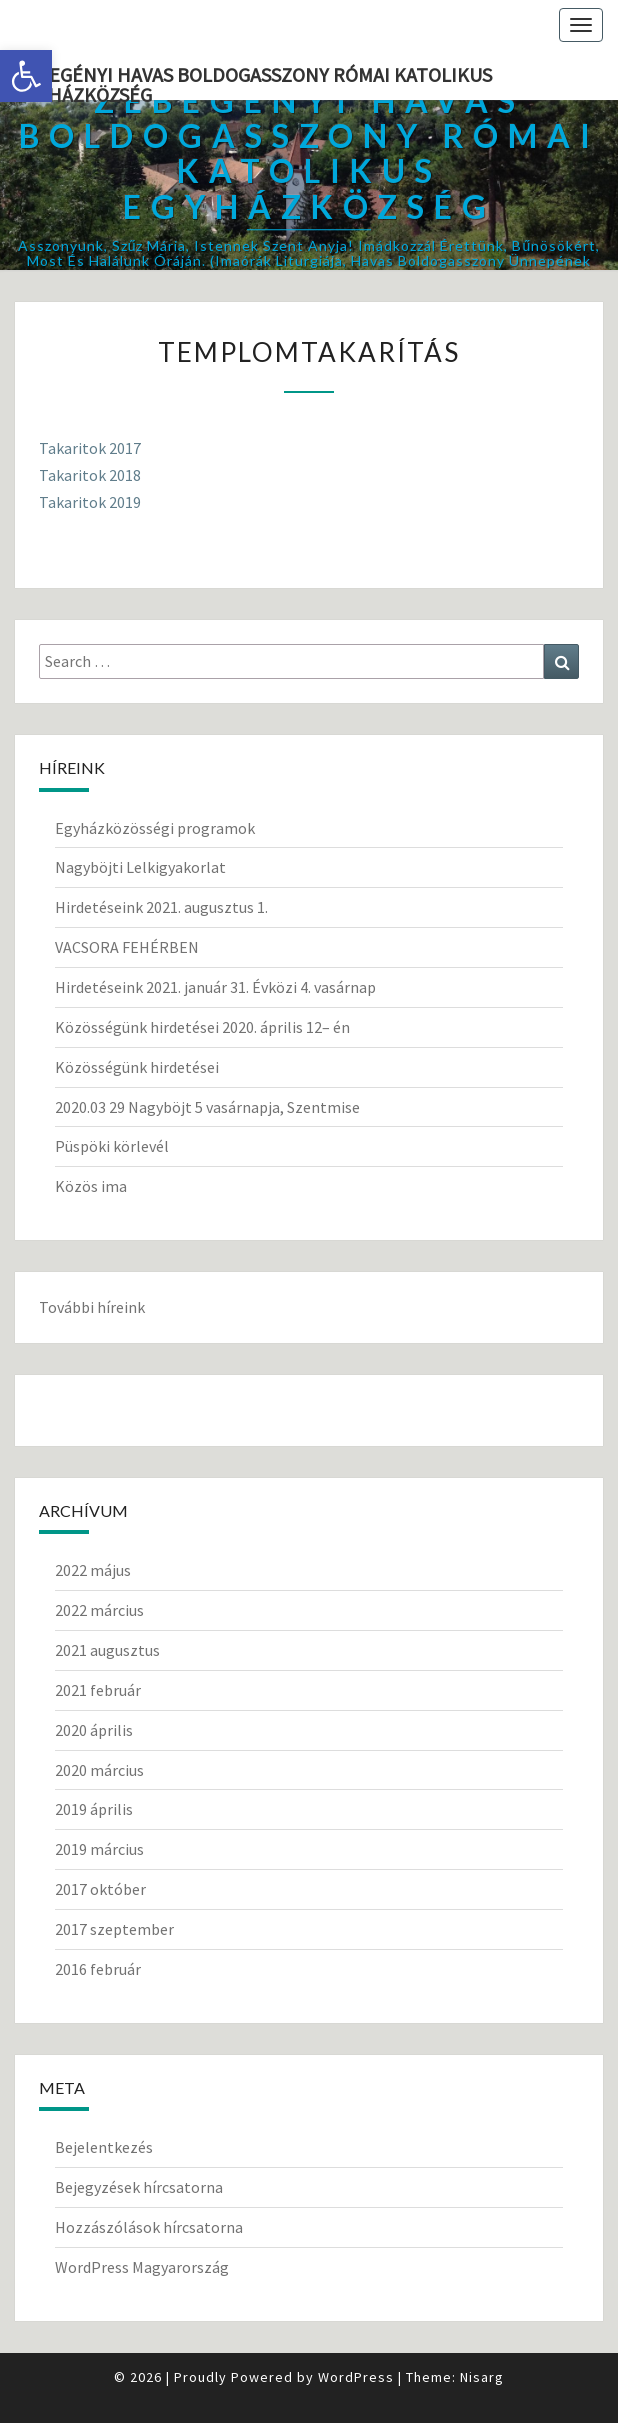 This screenshot has height=2423, width=618. I want to click on 2020 március [link], so click(99, 1770).